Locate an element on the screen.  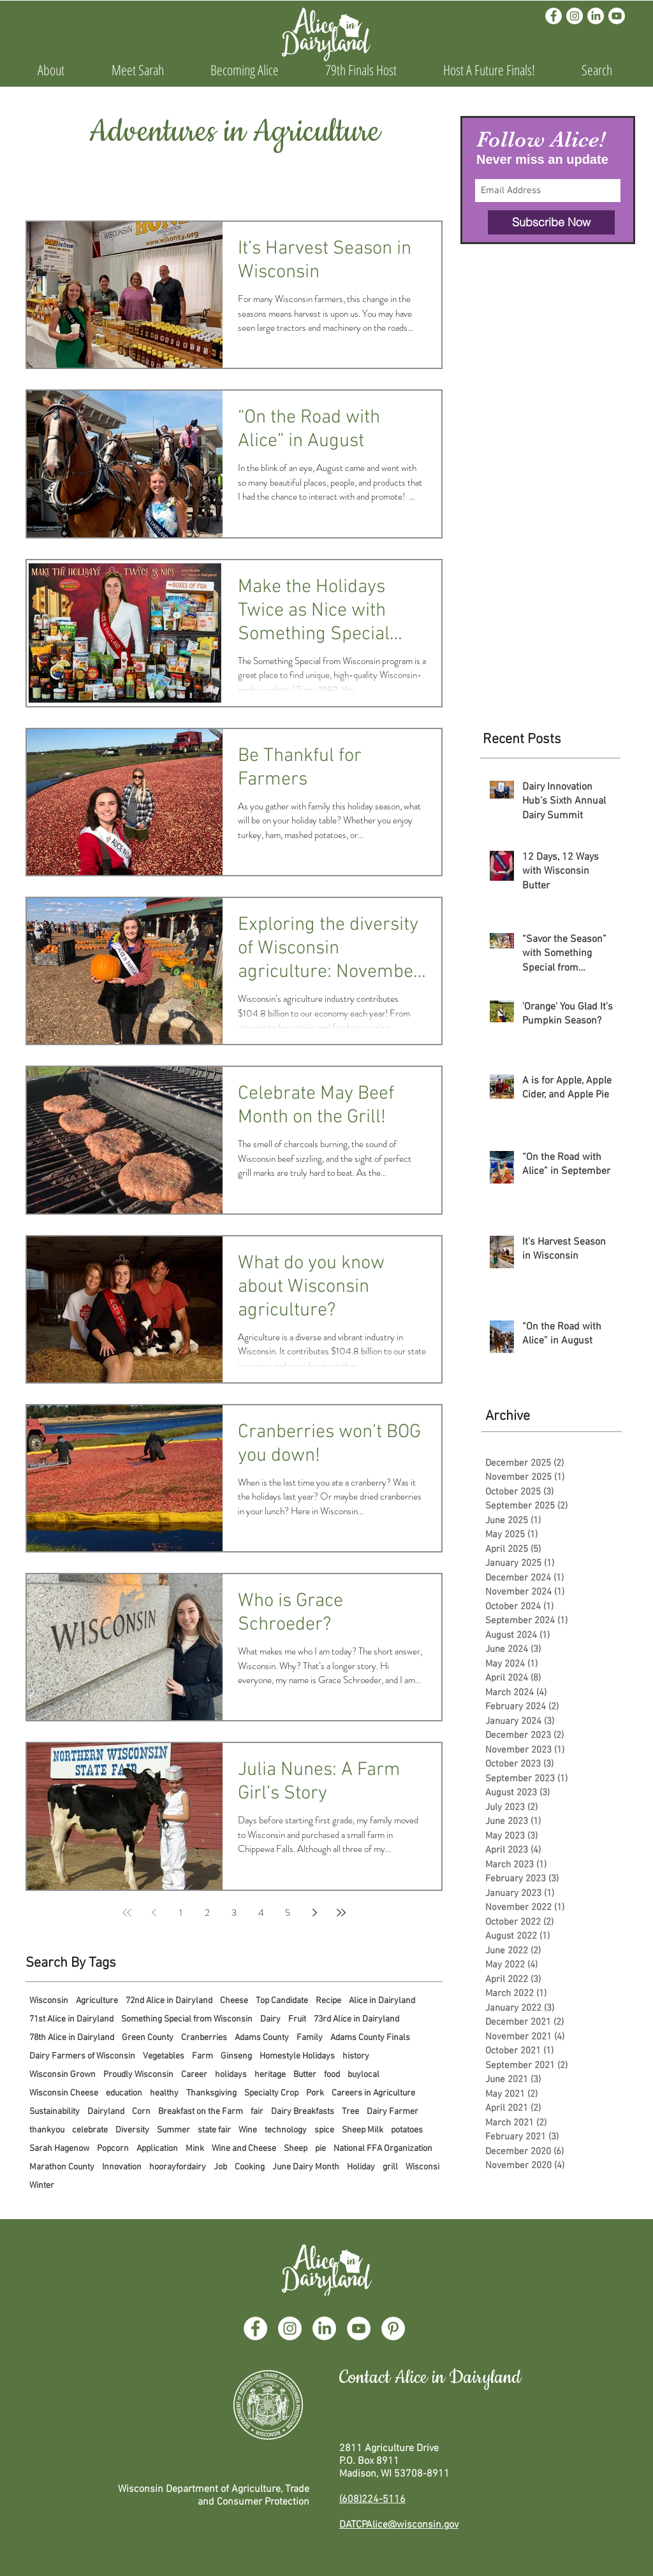
spice is located at coordinates (324, 2130).